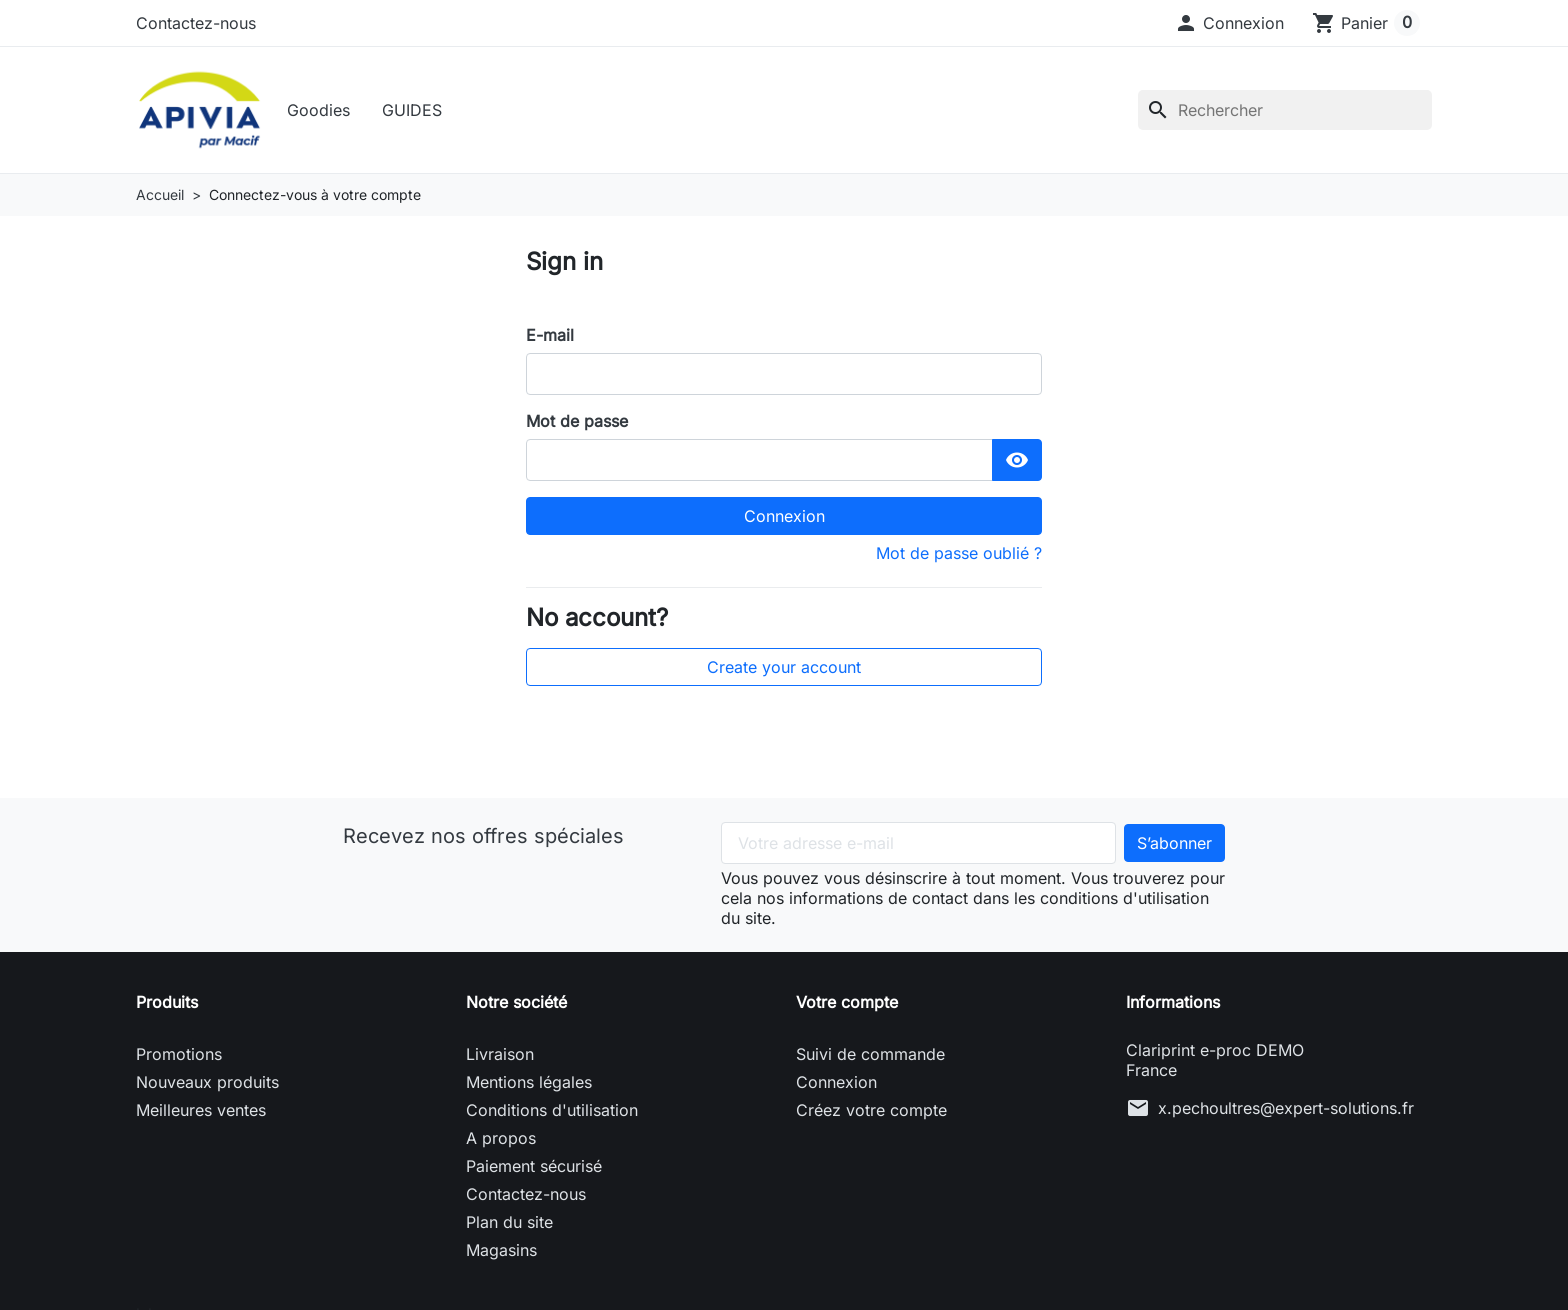 The image size is (1568, 1310). Describe the element at coordinates (550, 339) in the screenshot. I see `E-mail` at that location.